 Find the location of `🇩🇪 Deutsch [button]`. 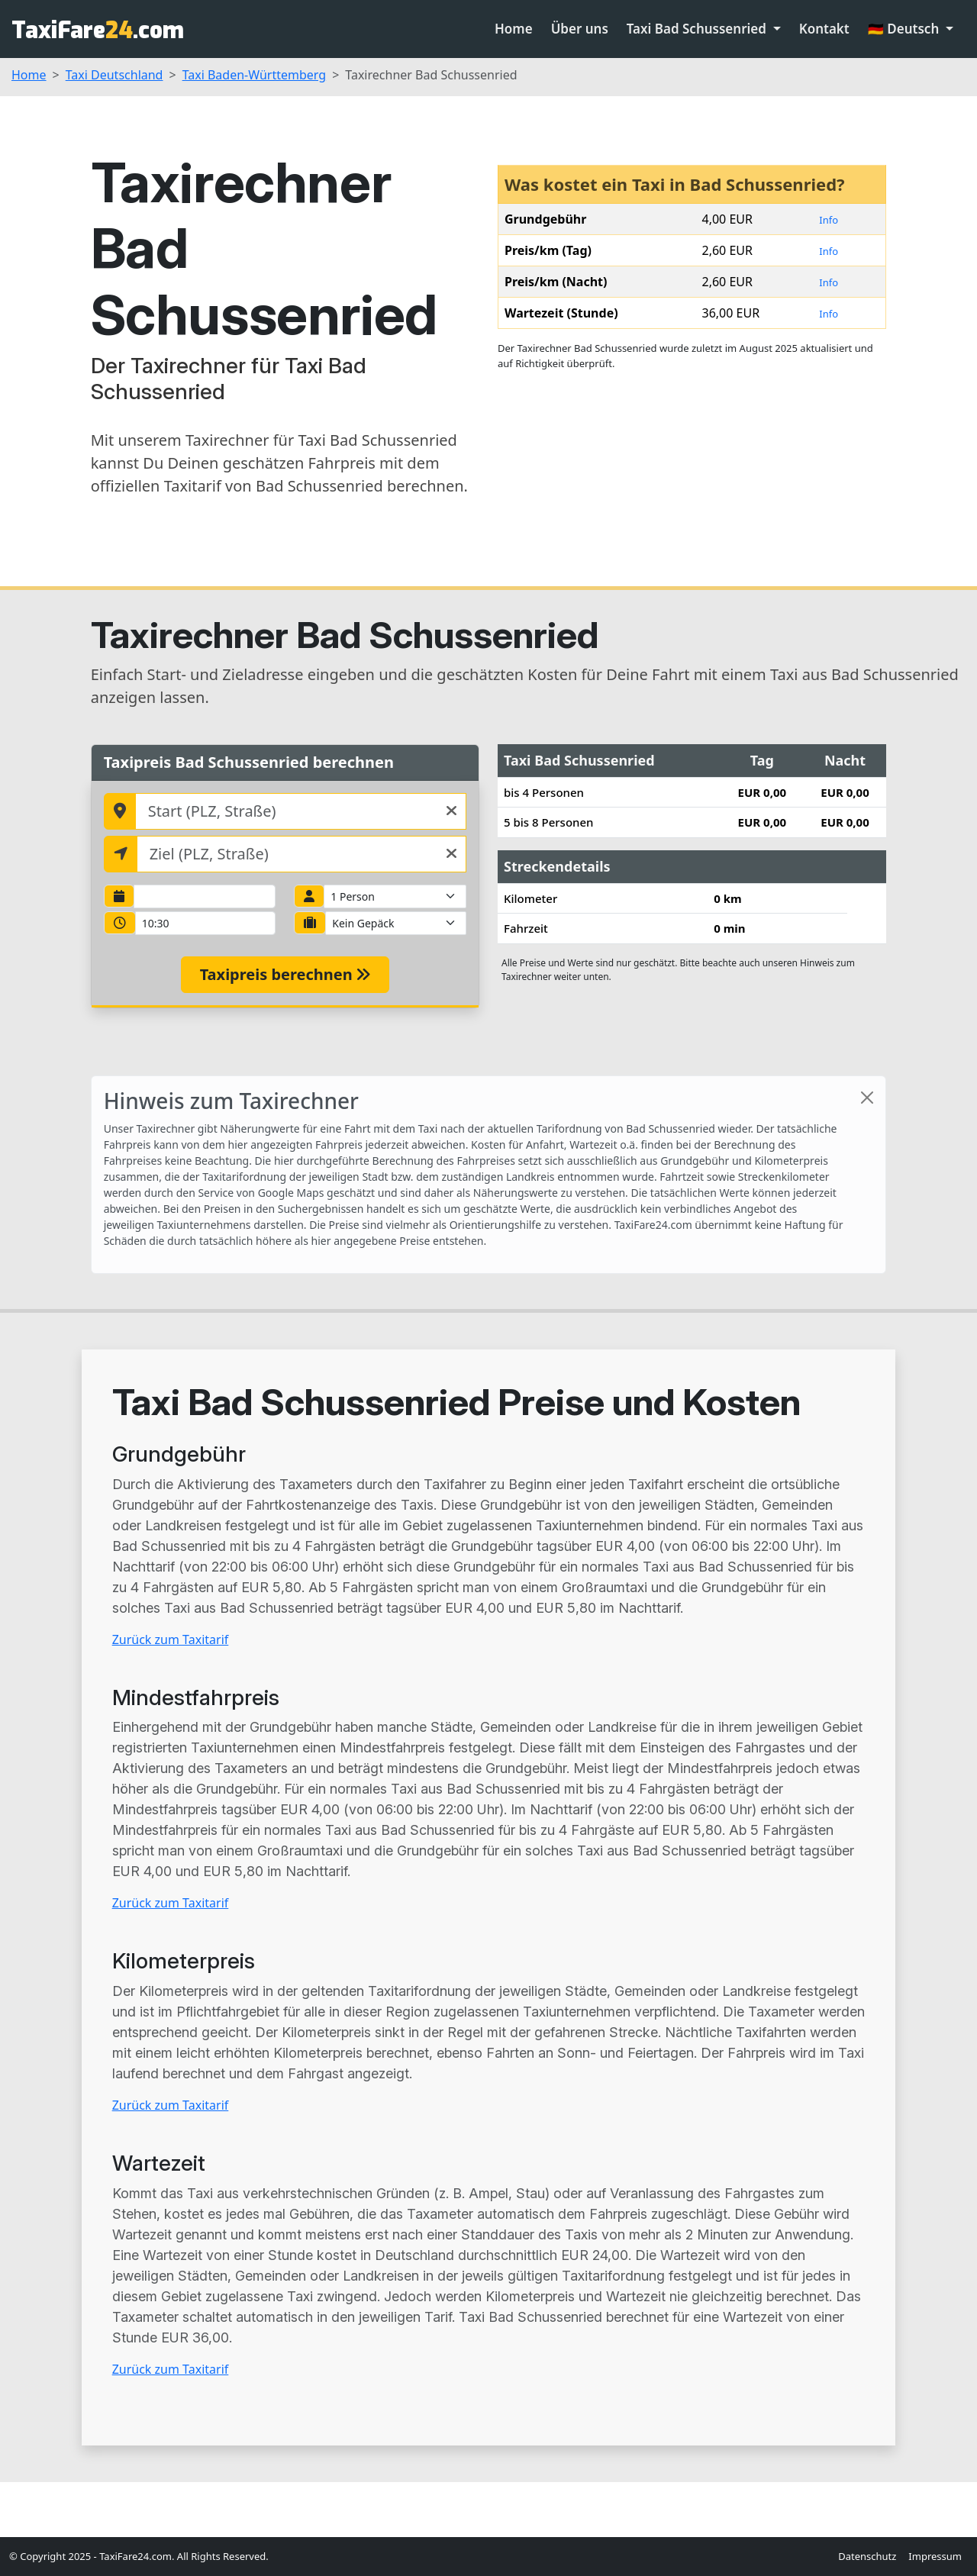

🇩🇪 Deutsch [button] is located at coordinates (905, 28).